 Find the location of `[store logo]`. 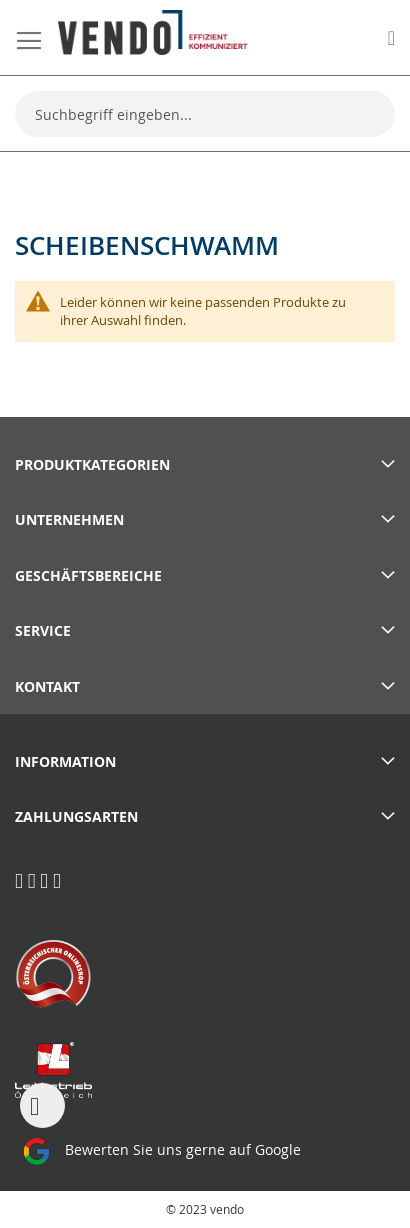

[store logo] is located at coordinates (153, 32).